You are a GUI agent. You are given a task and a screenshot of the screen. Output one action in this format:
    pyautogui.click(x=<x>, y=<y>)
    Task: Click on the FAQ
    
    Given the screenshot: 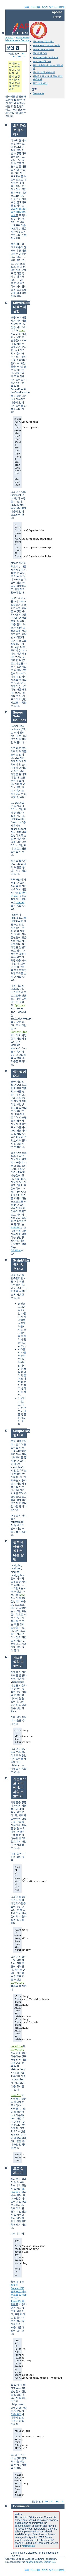 What is the action you would take?
    pyautogui.click(x=44, y=6)
    